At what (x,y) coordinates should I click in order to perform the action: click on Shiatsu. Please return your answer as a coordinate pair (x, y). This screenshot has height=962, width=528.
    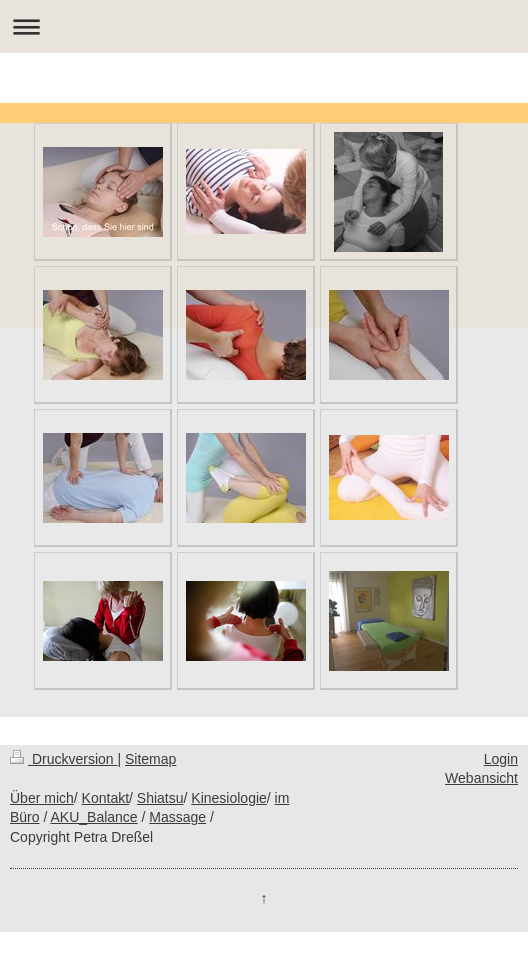
    Looking at the image, I should click on (160, 798).